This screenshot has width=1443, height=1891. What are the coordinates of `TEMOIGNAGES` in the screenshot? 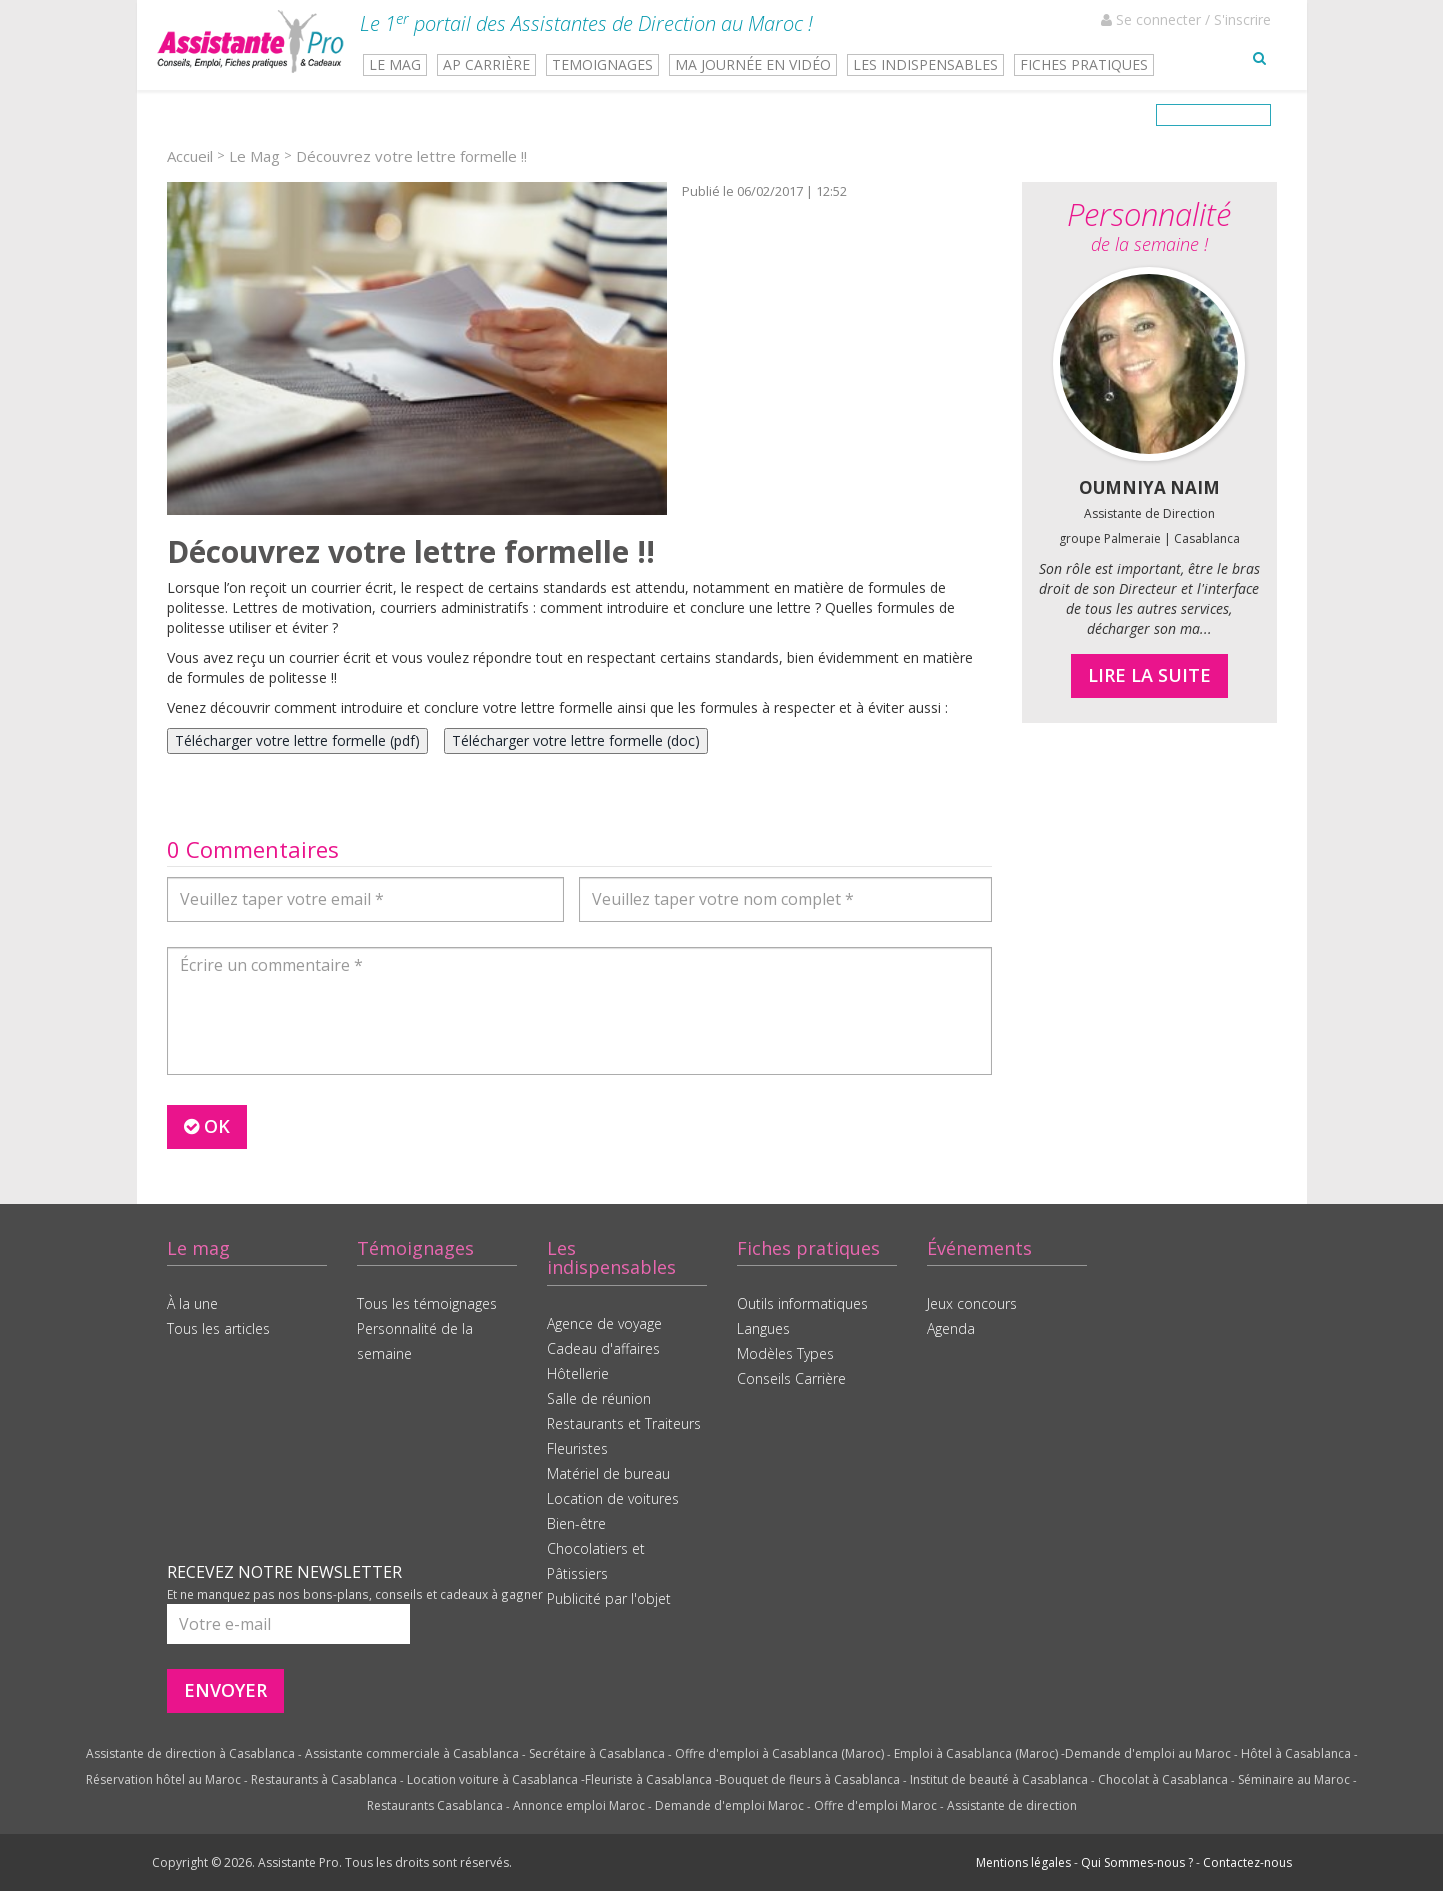 It's located at (602, 64).